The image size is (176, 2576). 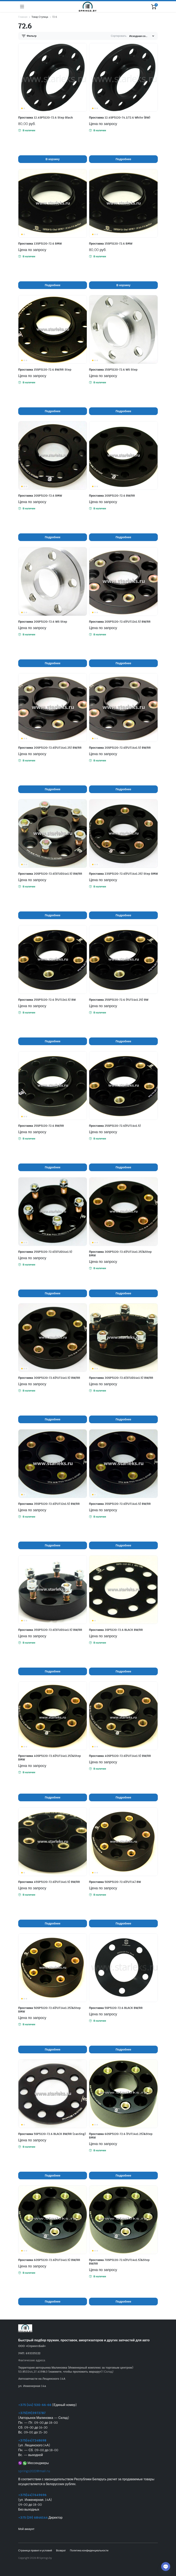 What do you see at coordinates (50, 747) in the screenshot?
I see `Проставка 20SP5120-72.6(FUT14x1.25) BW/RR` at bounding box center [50, 747].